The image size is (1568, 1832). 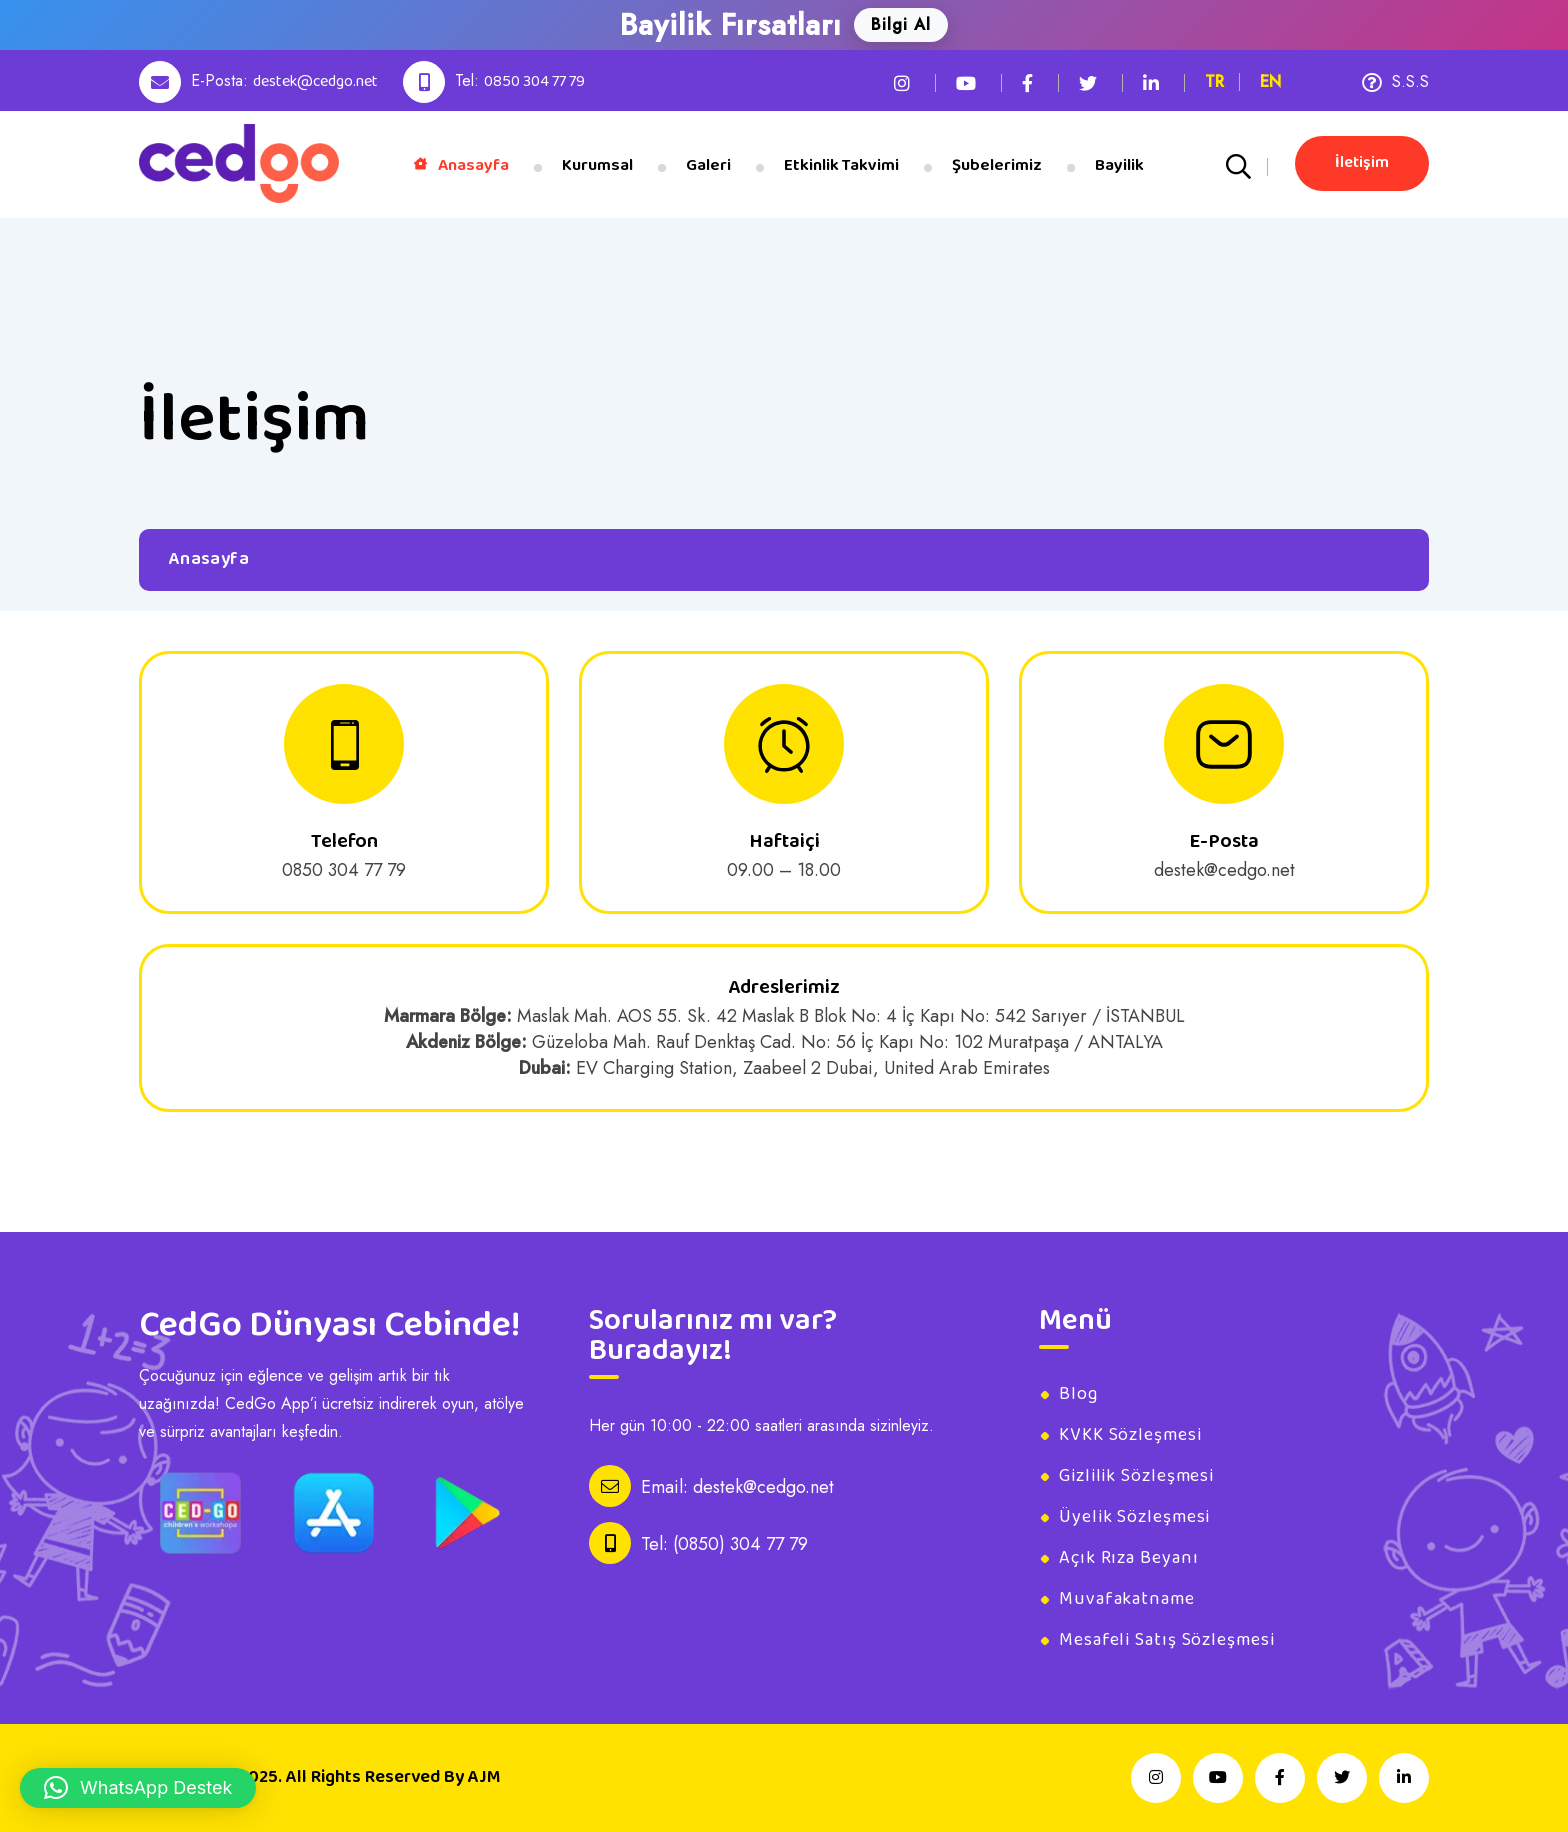 What do you see at coordinates (597, 165) in the screenshot?
I see `Kurumsal` at bounding box center [597, 165].